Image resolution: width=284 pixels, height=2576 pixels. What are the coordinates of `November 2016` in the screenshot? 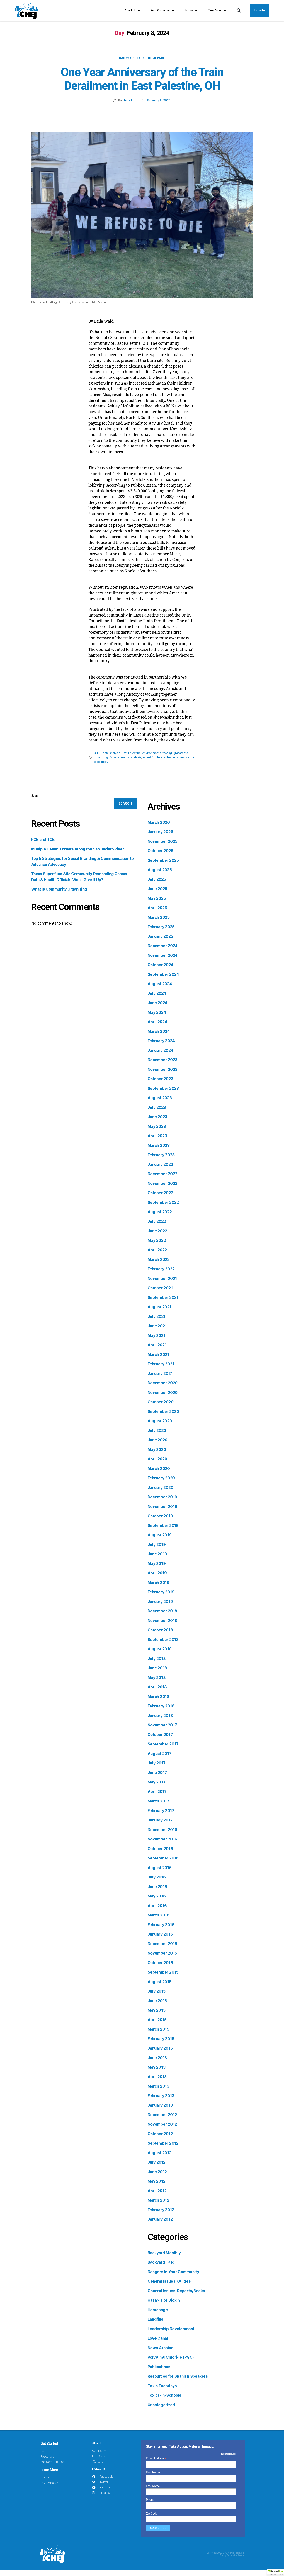 It's located at (162, 1845).